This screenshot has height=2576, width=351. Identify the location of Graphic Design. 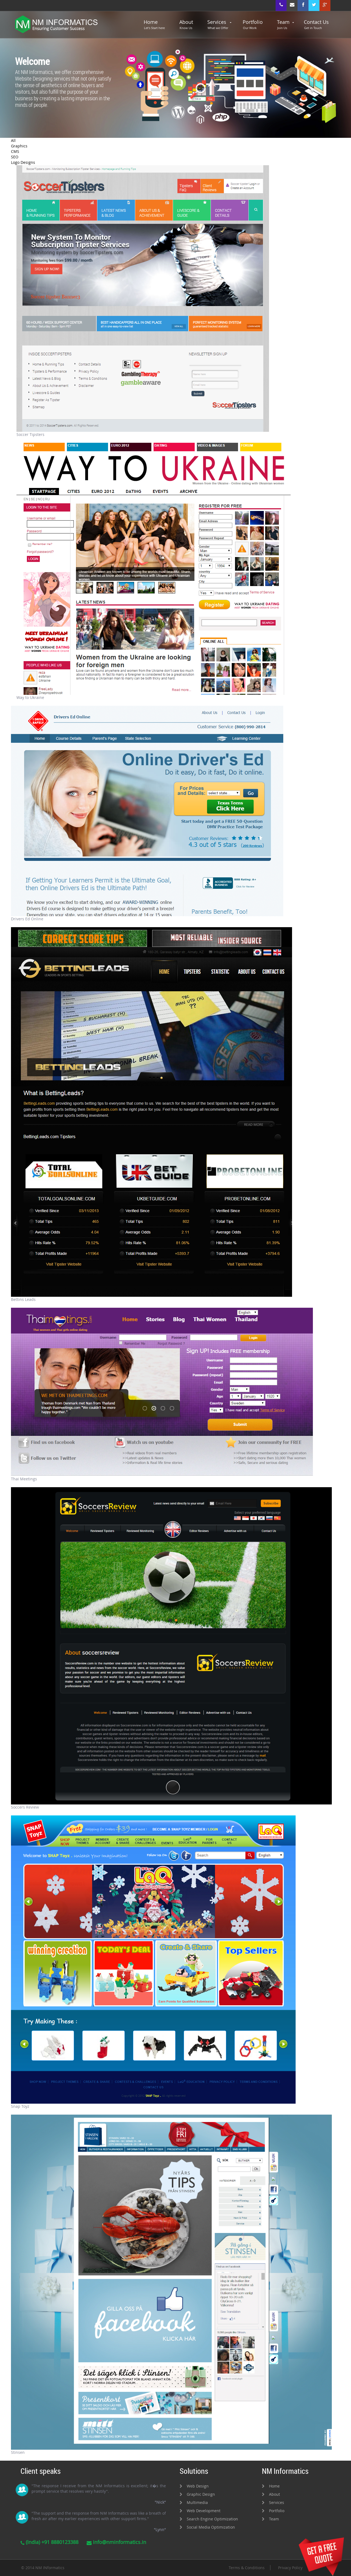
(201, 2494).